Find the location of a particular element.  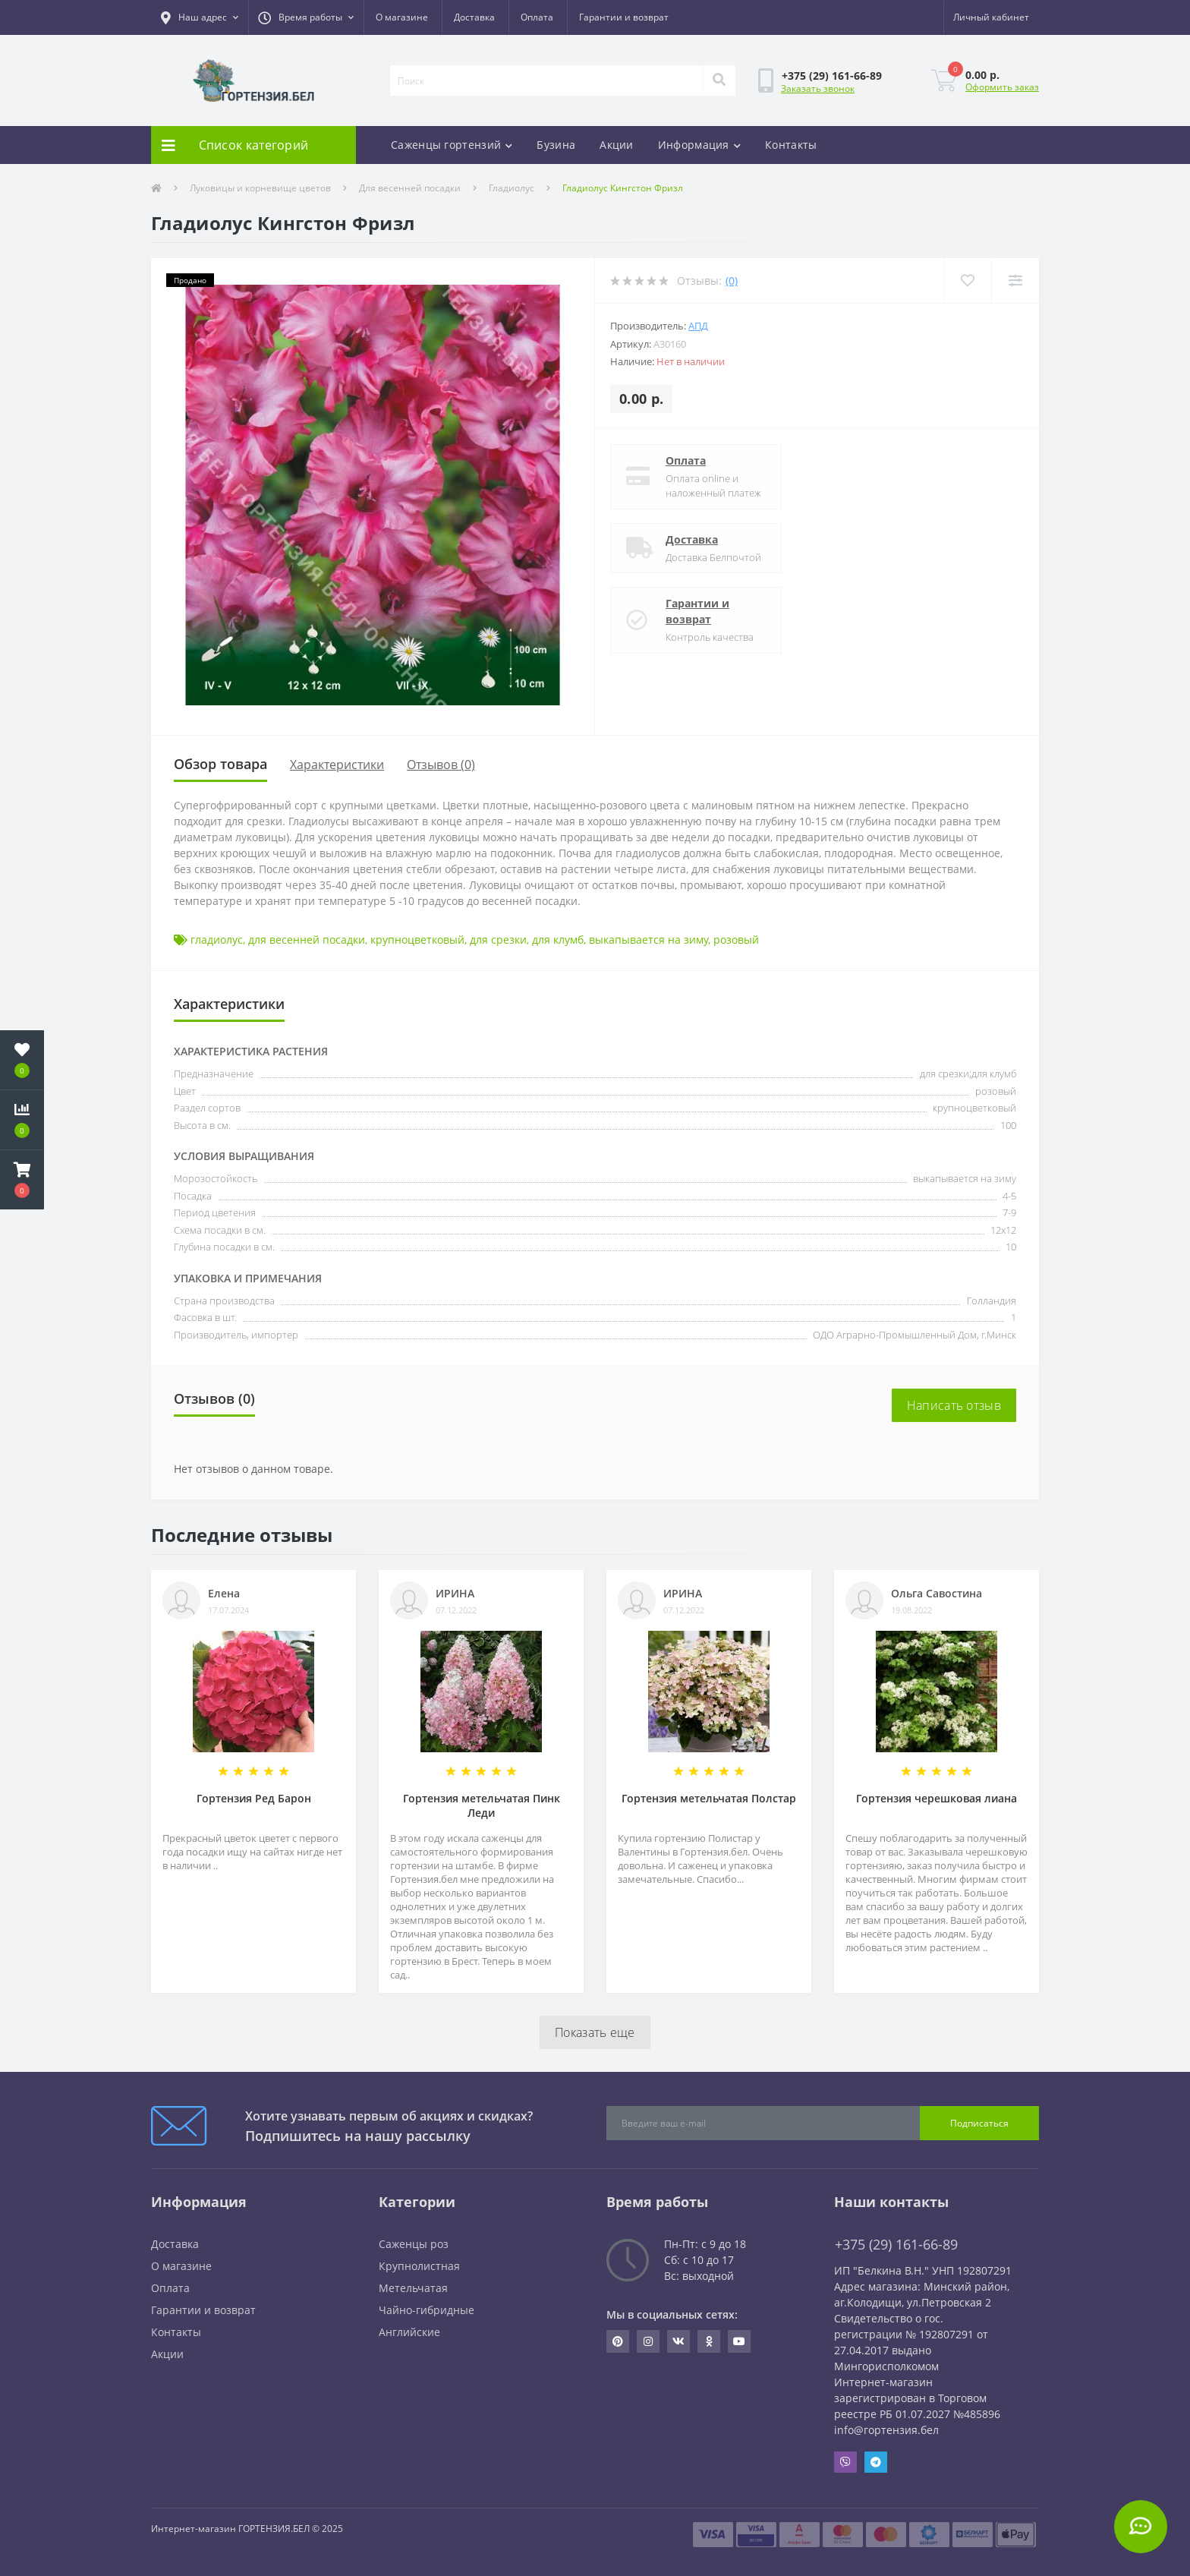

Показать еще is located at coordinates (595, 2032).